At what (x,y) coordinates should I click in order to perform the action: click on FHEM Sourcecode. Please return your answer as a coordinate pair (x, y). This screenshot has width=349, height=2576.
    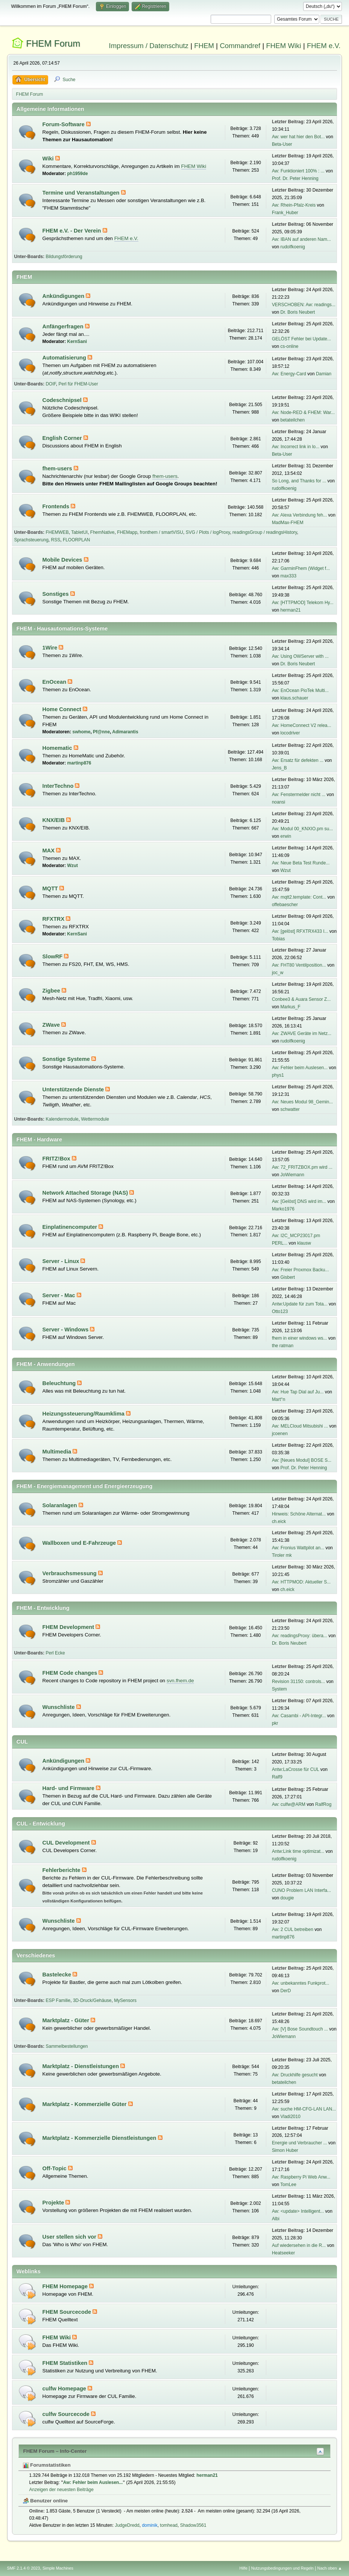
    Looking at the image, I should click on (67, 2312).